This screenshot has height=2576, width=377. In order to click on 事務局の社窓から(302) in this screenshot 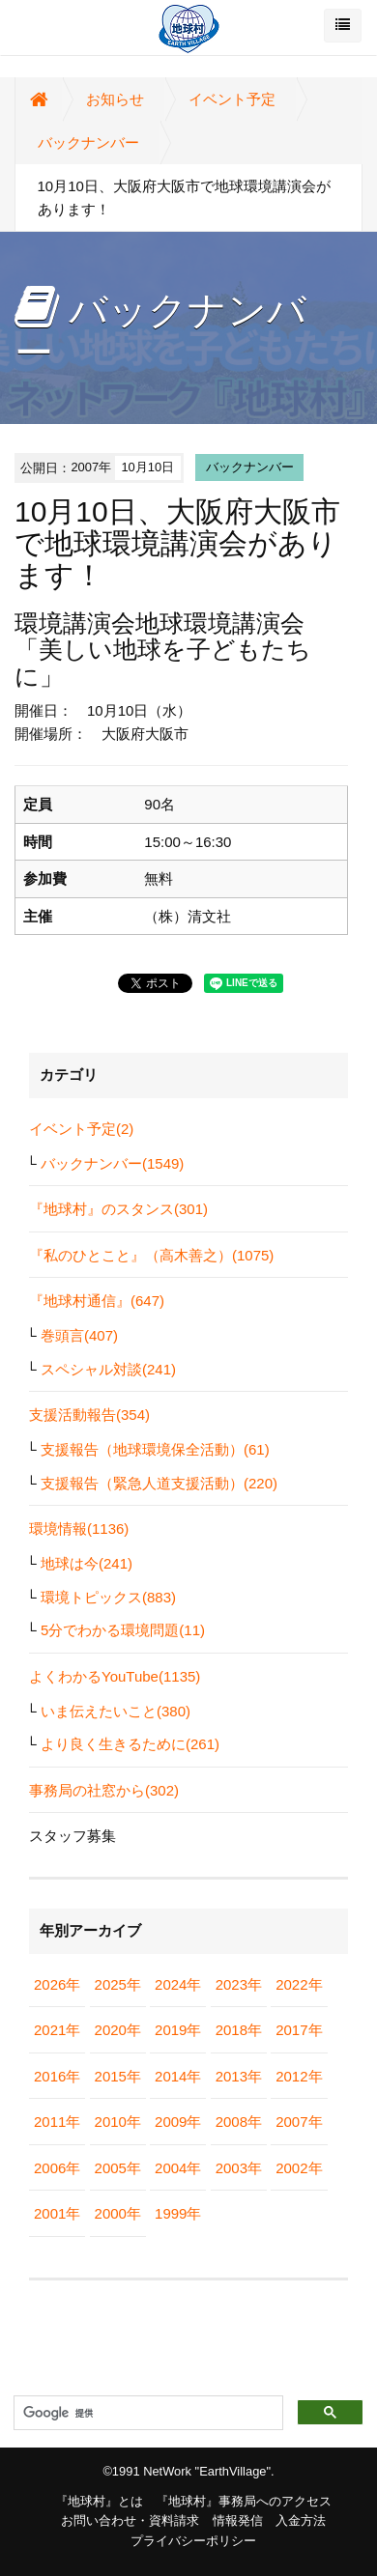, I will do `click(104, 1790)`.